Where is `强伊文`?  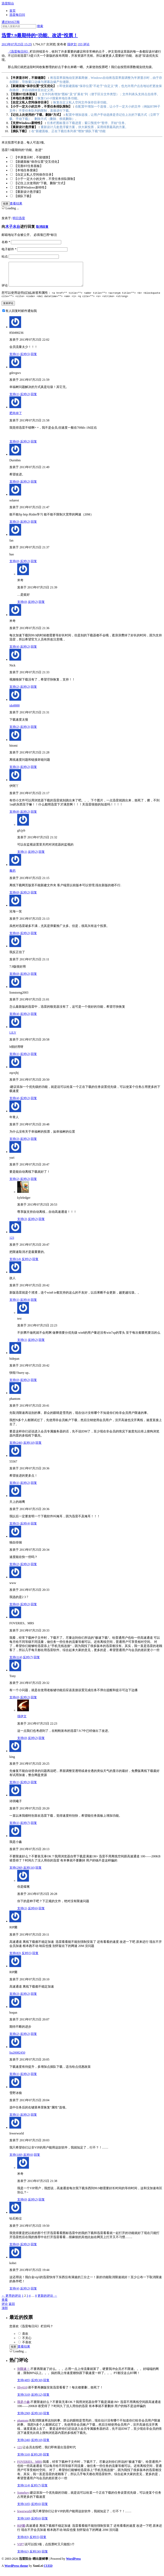
强伊文 is located at coordinates (71, 44).